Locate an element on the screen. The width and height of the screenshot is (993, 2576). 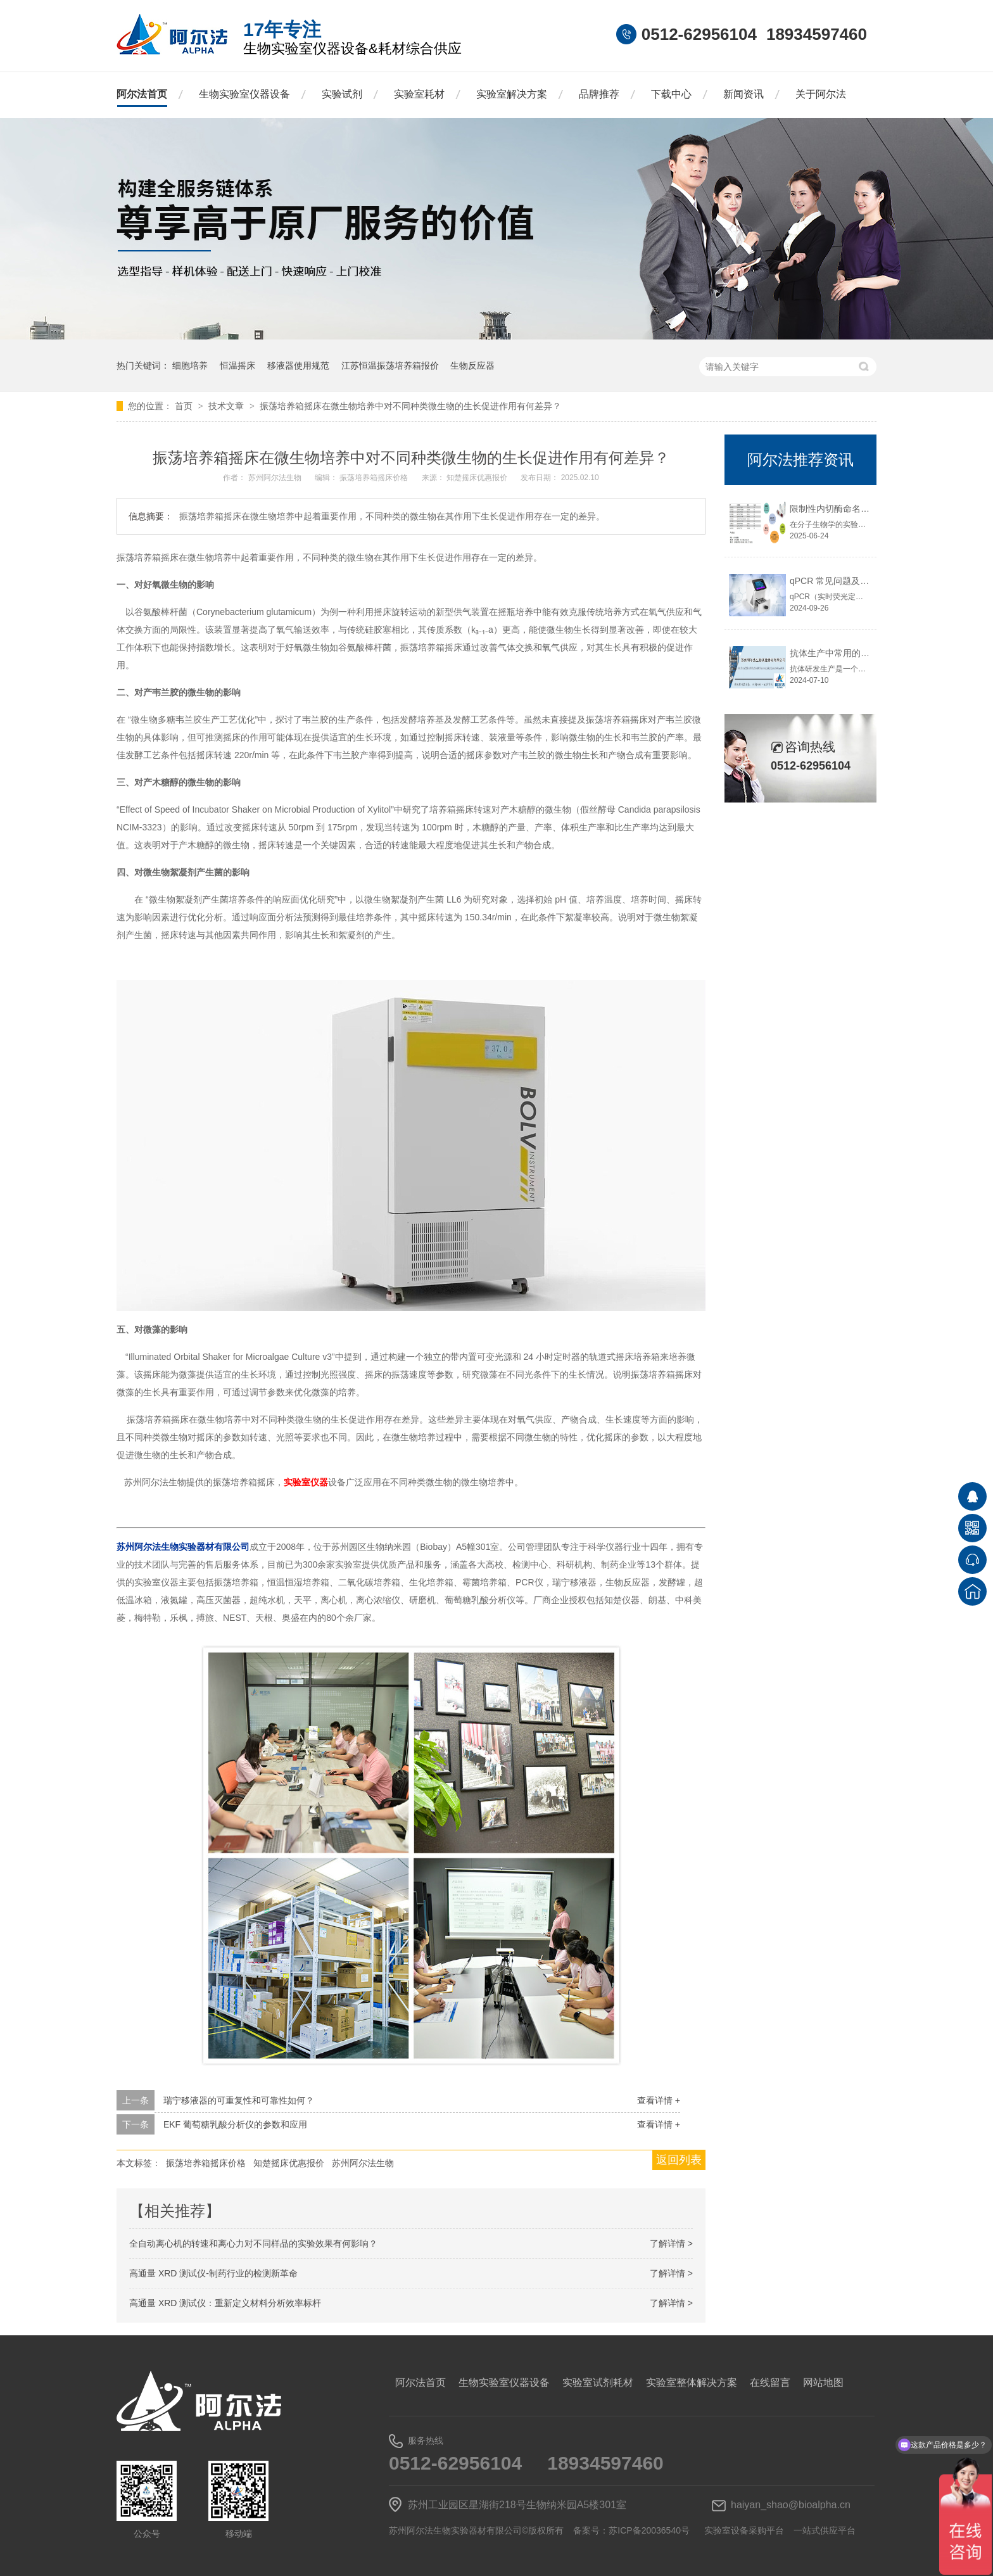
实验试剂 is located at coordinates (342, 94).